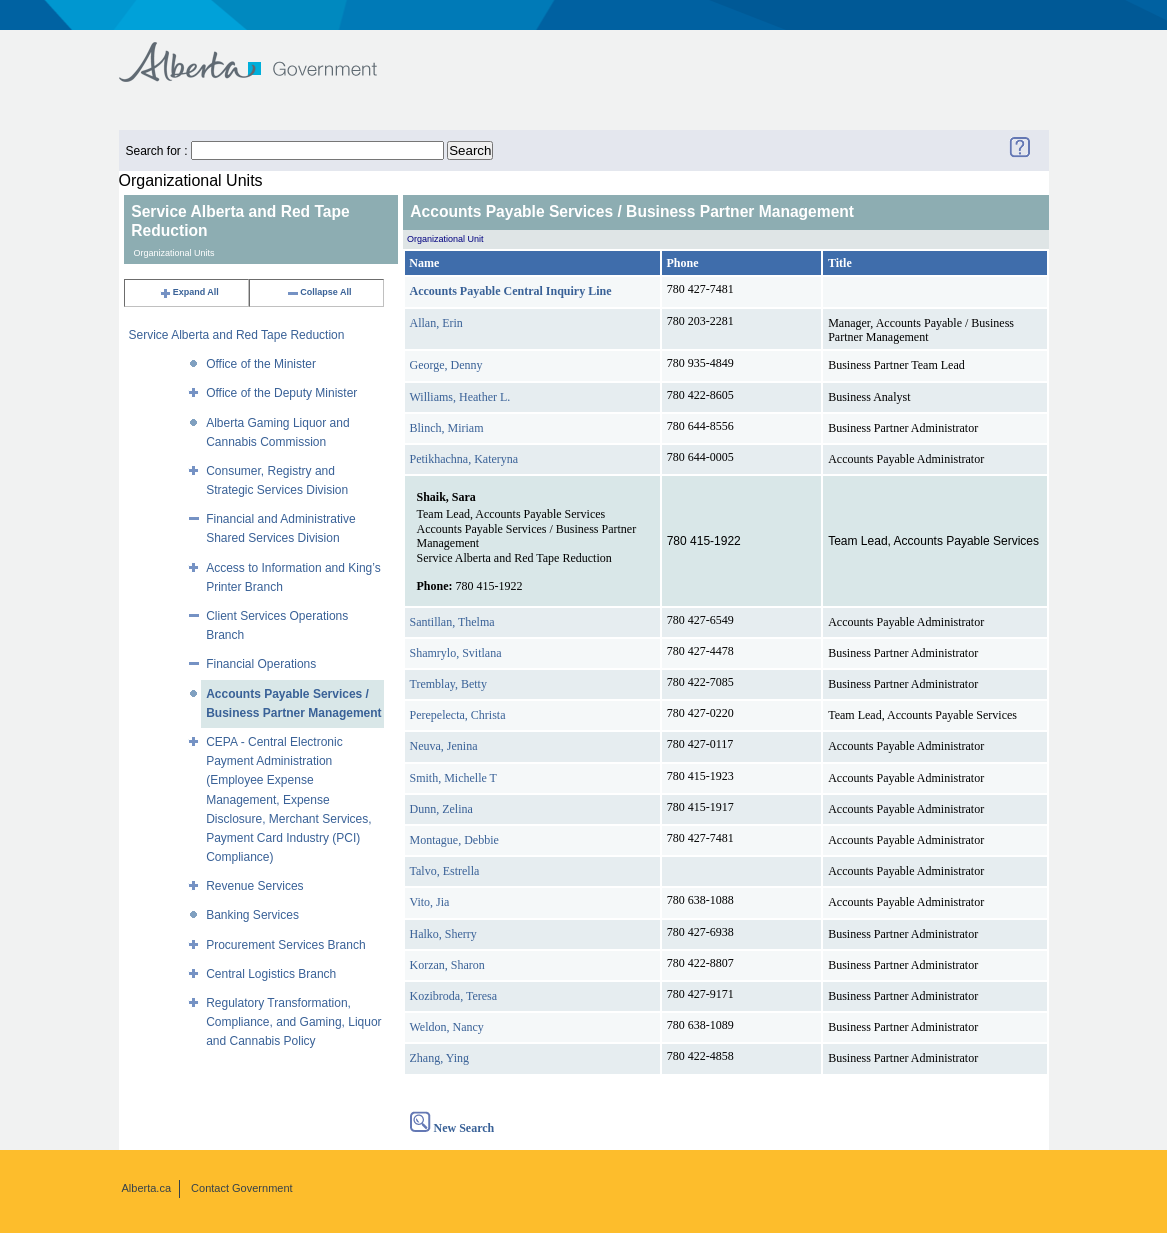 This screenshot has width=1167, height=1233. What do you see at coordinates (261, 664) in the screenshot?
I see `Financial Operations` at bounding box center [261, 664].